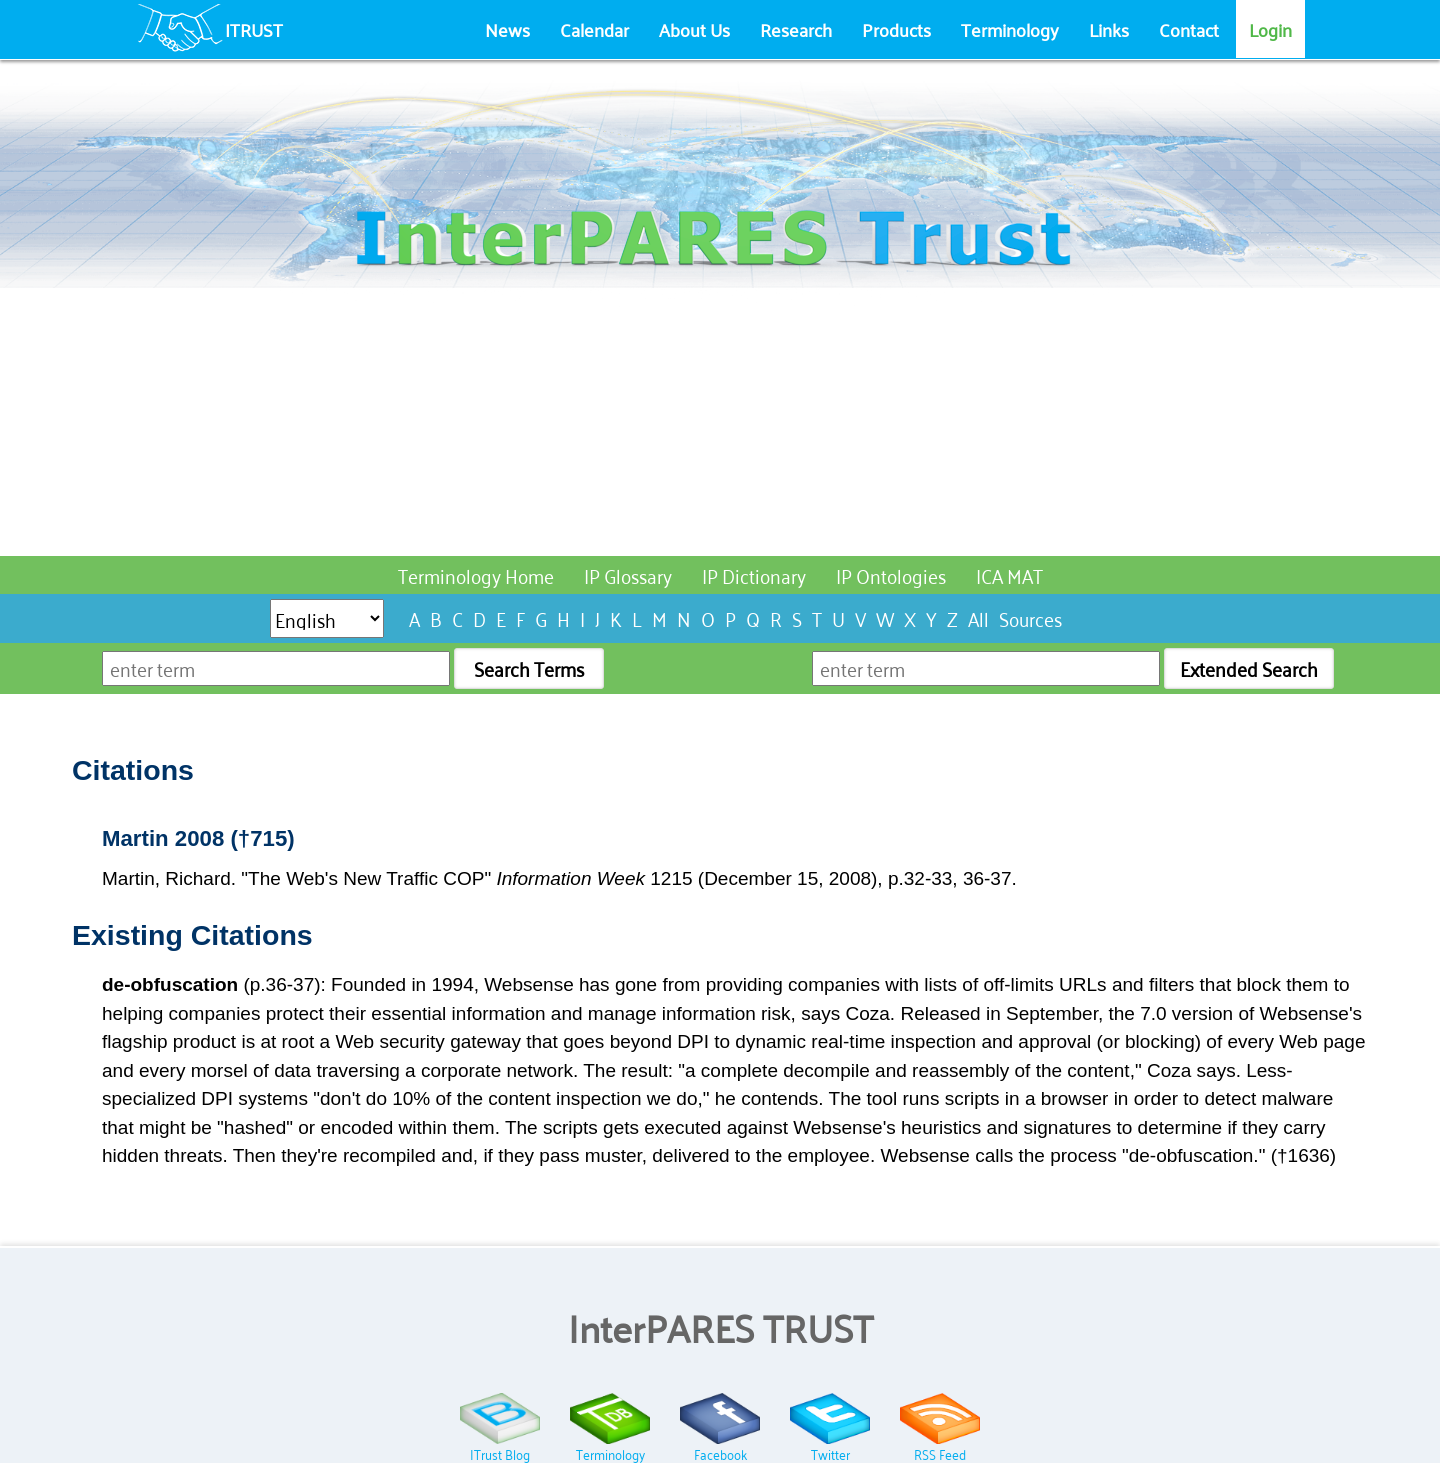 This screenshot has height=1463, width=1440. Describe the element at coordinates (1189, 29) in the screenshot. I see `Contact` at that location.